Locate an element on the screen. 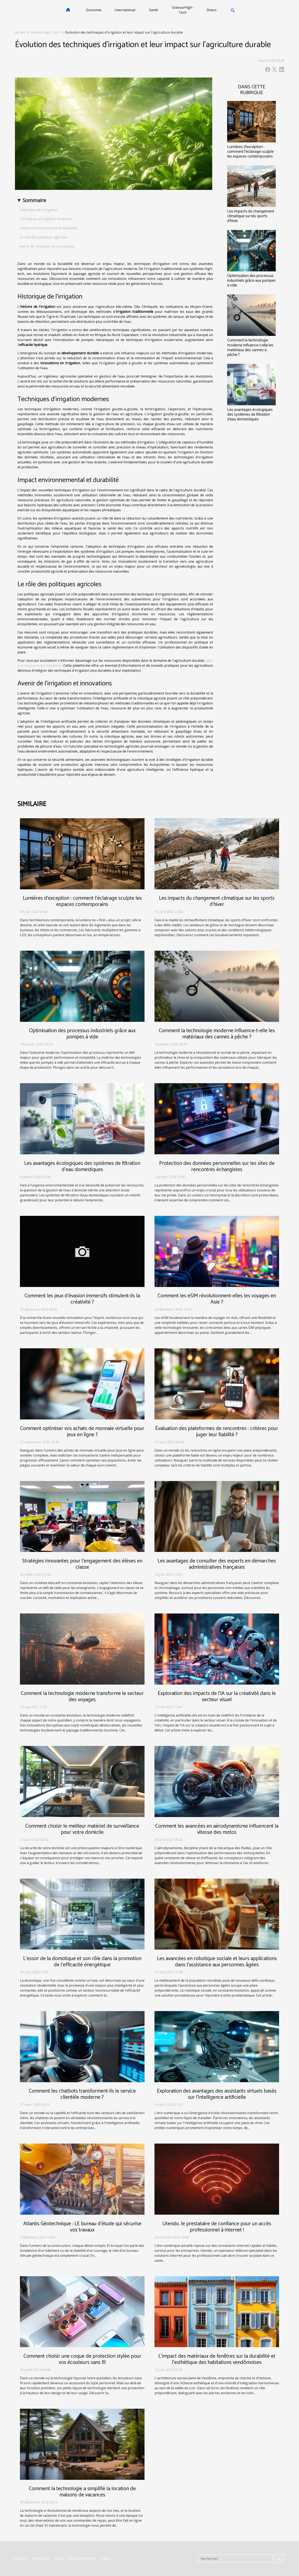 The width and height of the screenshot is (299, 2576). Les avantages écologiques des systèmes de filtration d'eau domestiques is located at coordinates (250, 414).